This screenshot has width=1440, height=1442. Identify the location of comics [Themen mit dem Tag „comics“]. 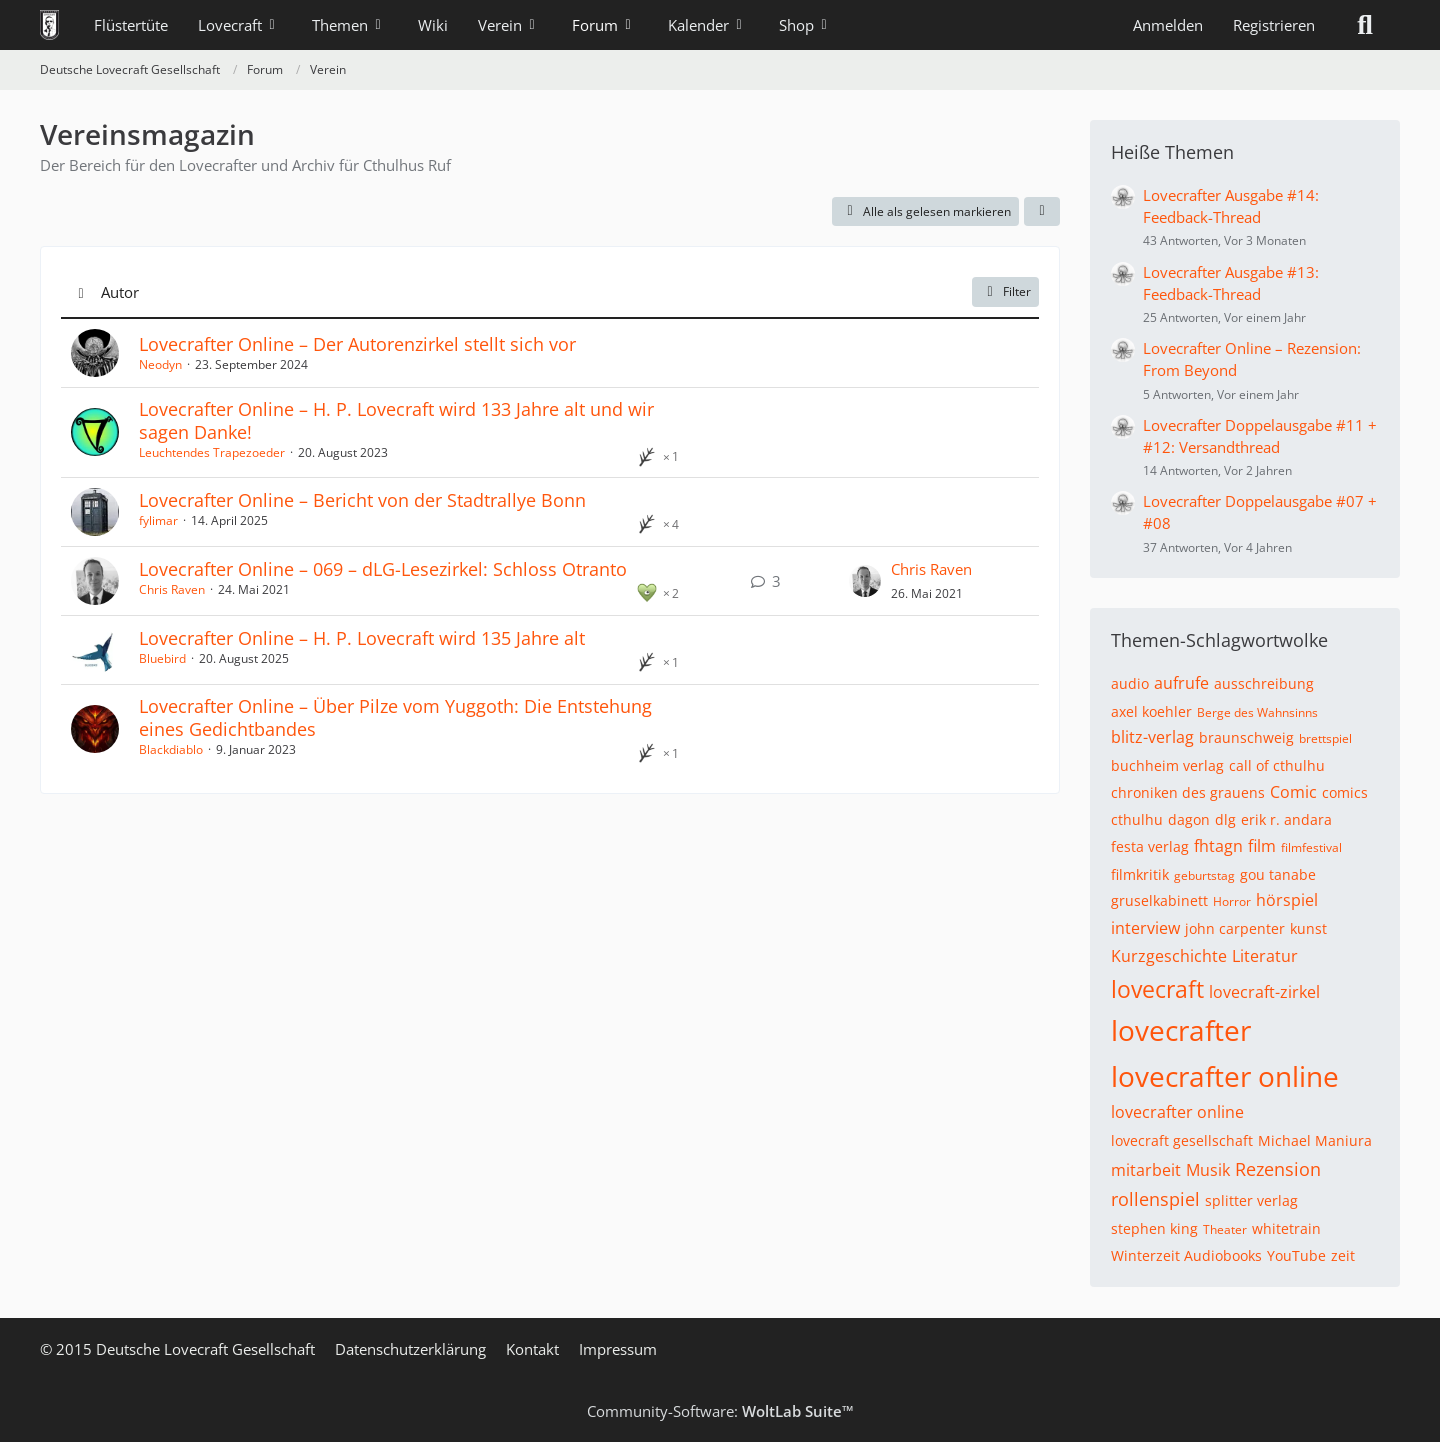
(1345, 792).